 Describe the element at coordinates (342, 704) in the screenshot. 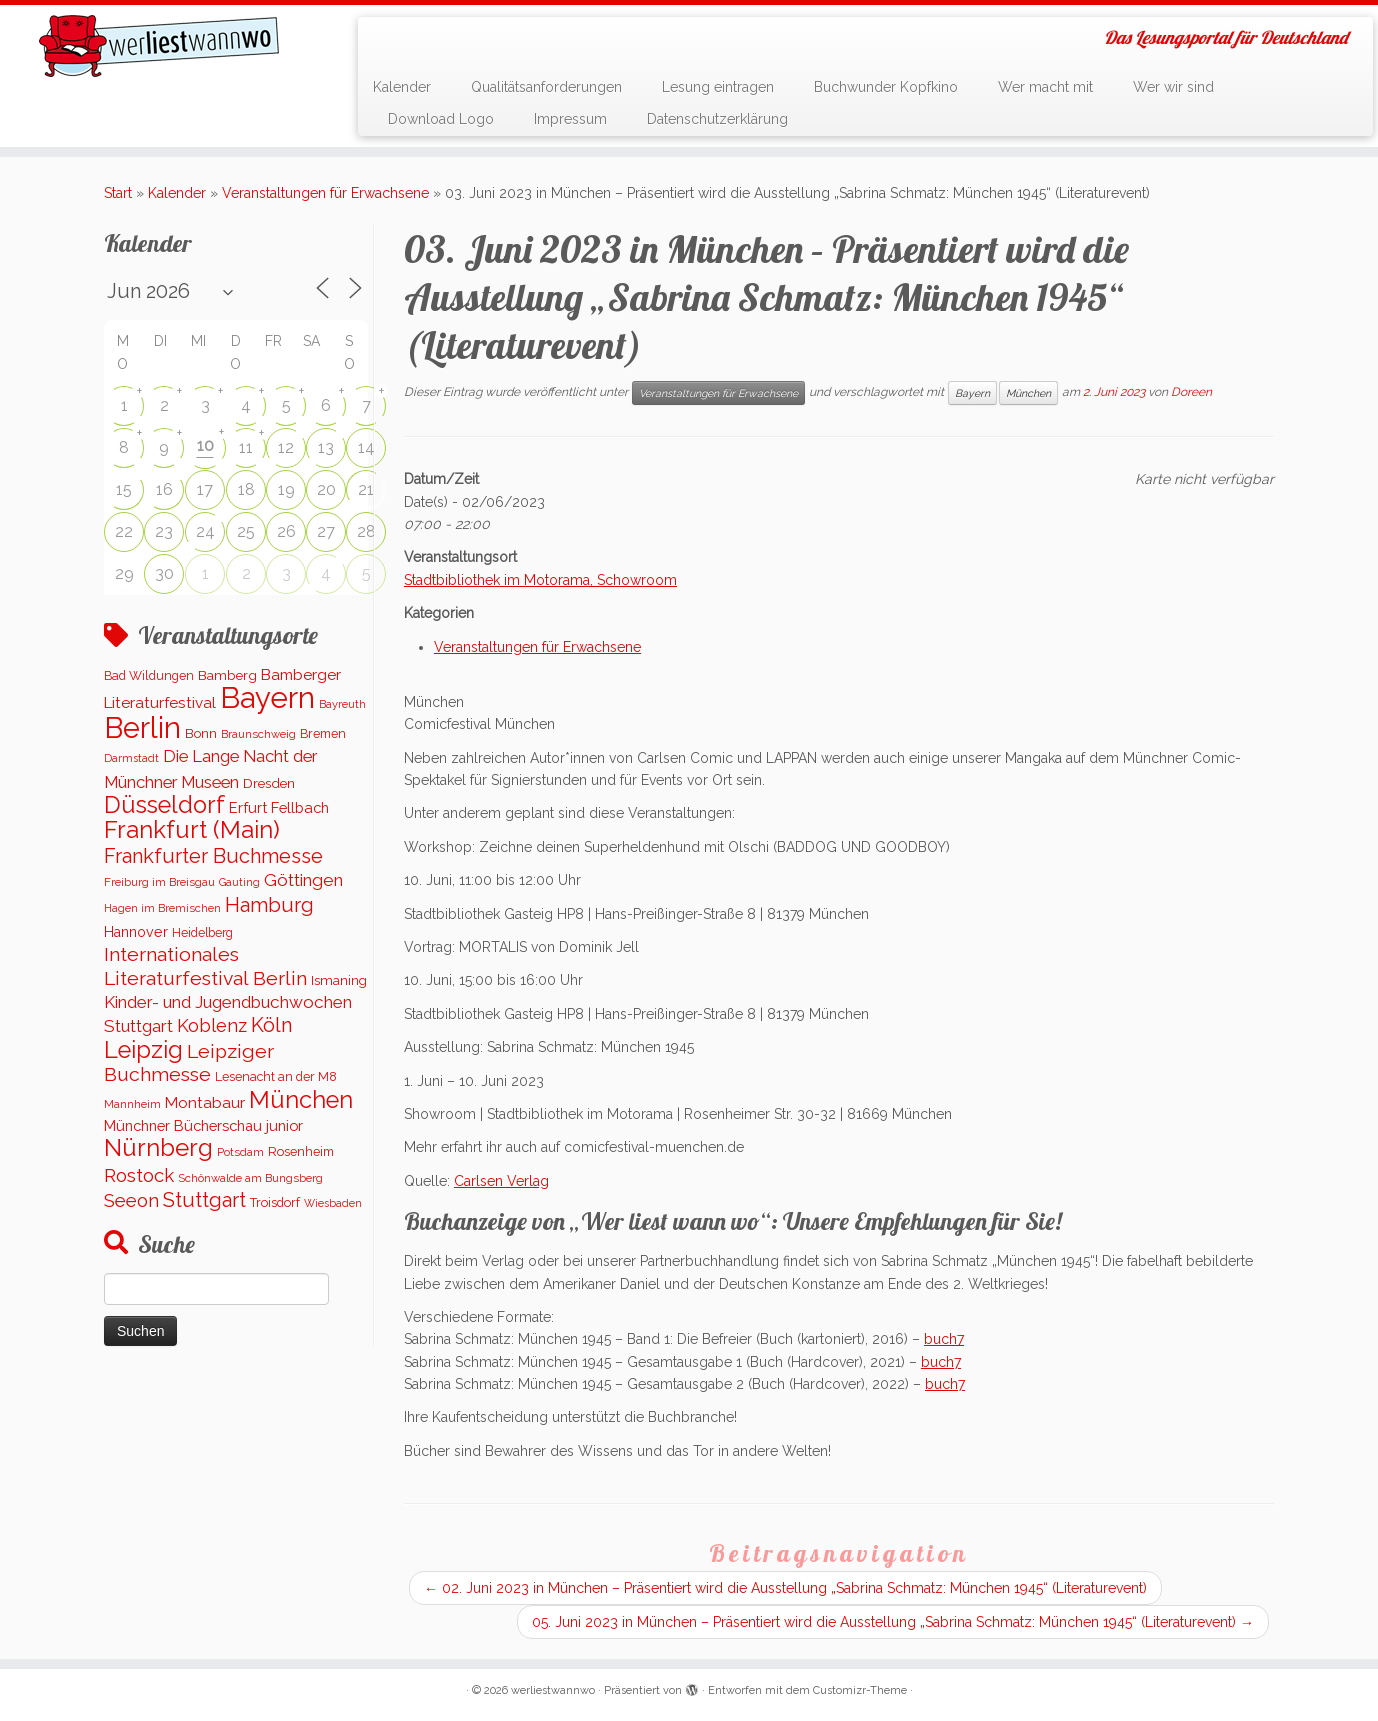

I see `Bayreuth [Bayreuth (86 Einträge)]` at that location.